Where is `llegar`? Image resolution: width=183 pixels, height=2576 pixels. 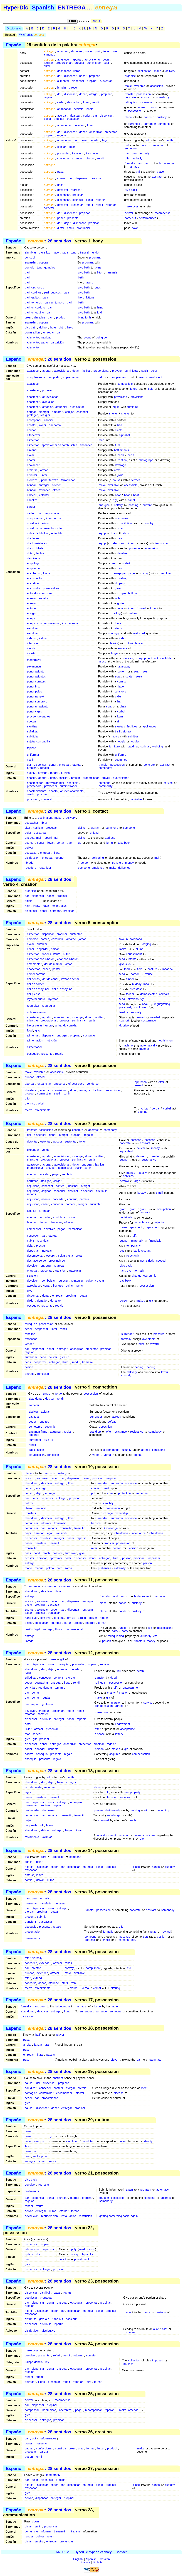 llegar is located at coordinates (68, 1830).